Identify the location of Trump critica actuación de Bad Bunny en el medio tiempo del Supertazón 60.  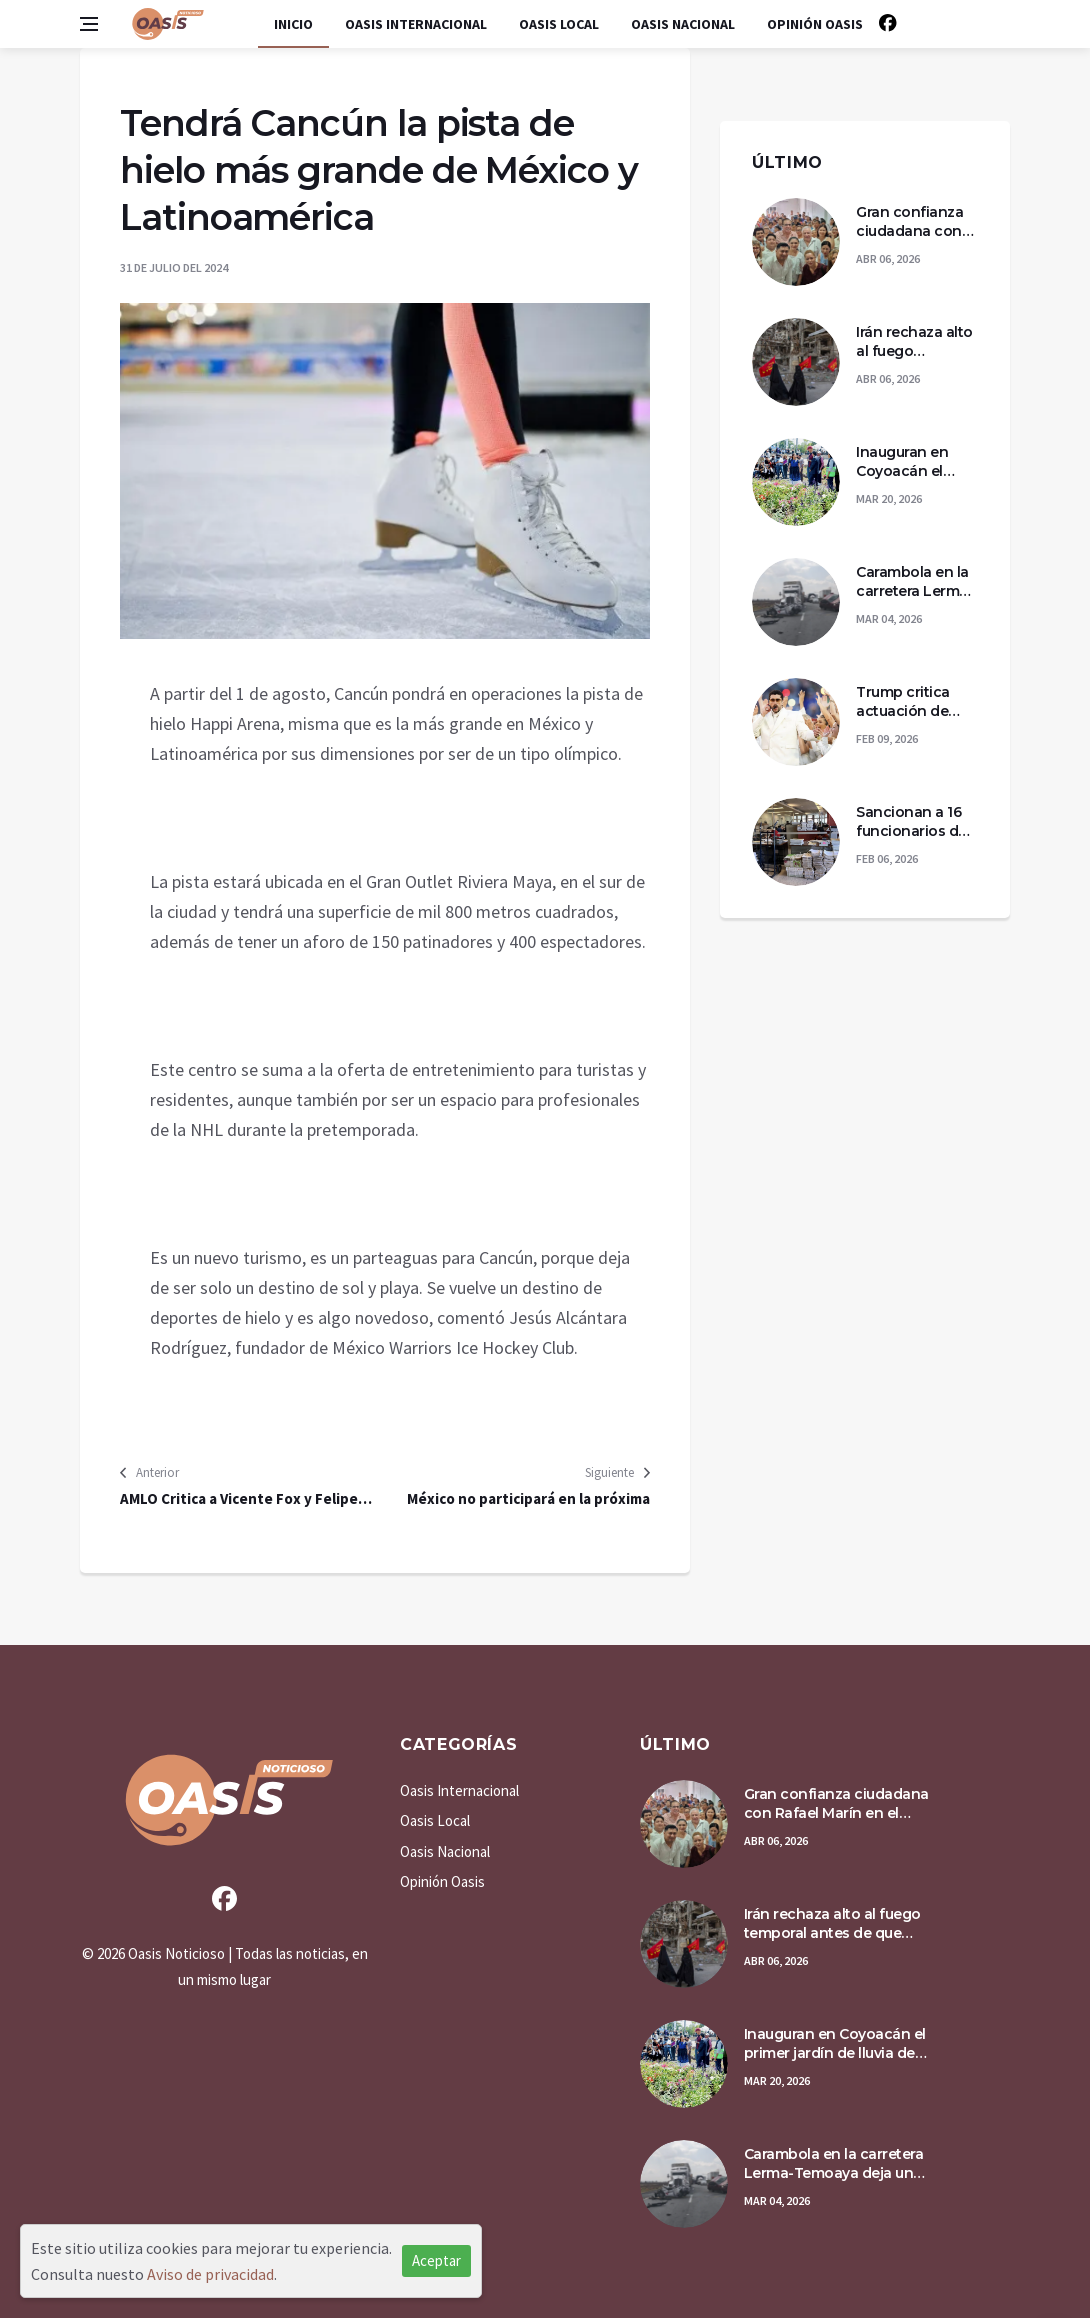
(912, 702).